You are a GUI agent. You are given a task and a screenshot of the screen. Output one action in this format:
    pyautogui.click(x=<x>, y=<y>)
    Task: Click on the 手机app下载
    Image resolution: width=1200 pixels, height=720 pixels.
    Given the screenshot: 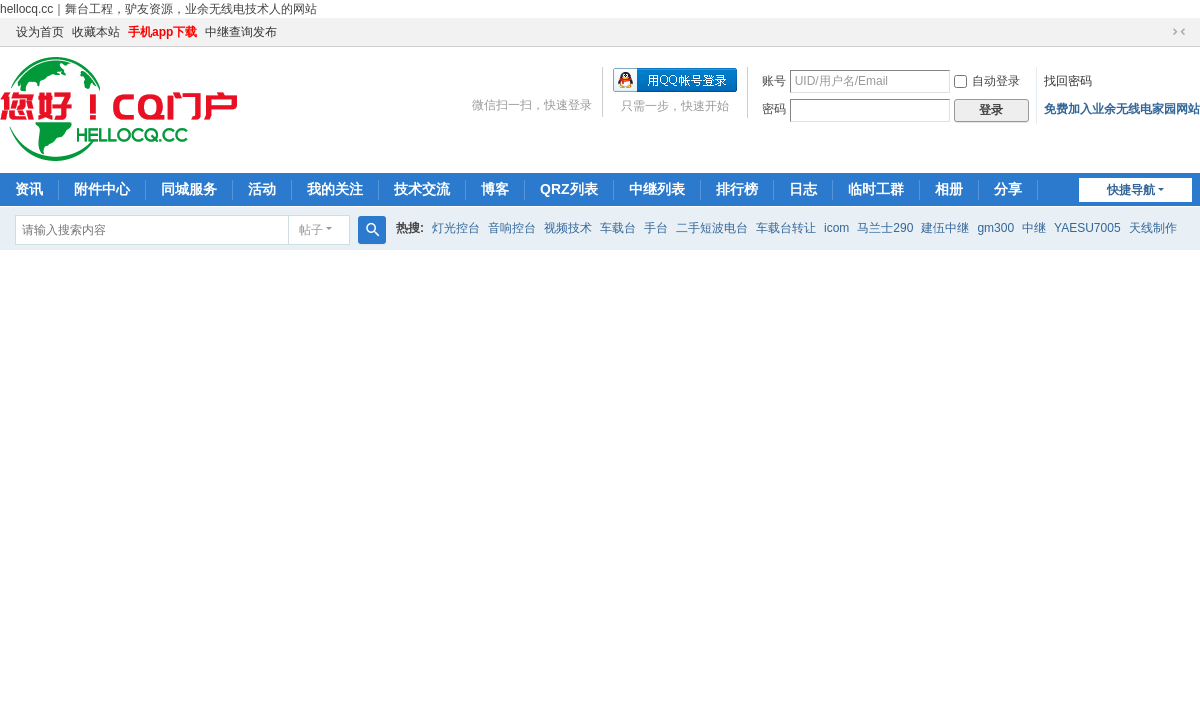 What is the action you would take?
    pyautogui.click(x=162, y=32)
    